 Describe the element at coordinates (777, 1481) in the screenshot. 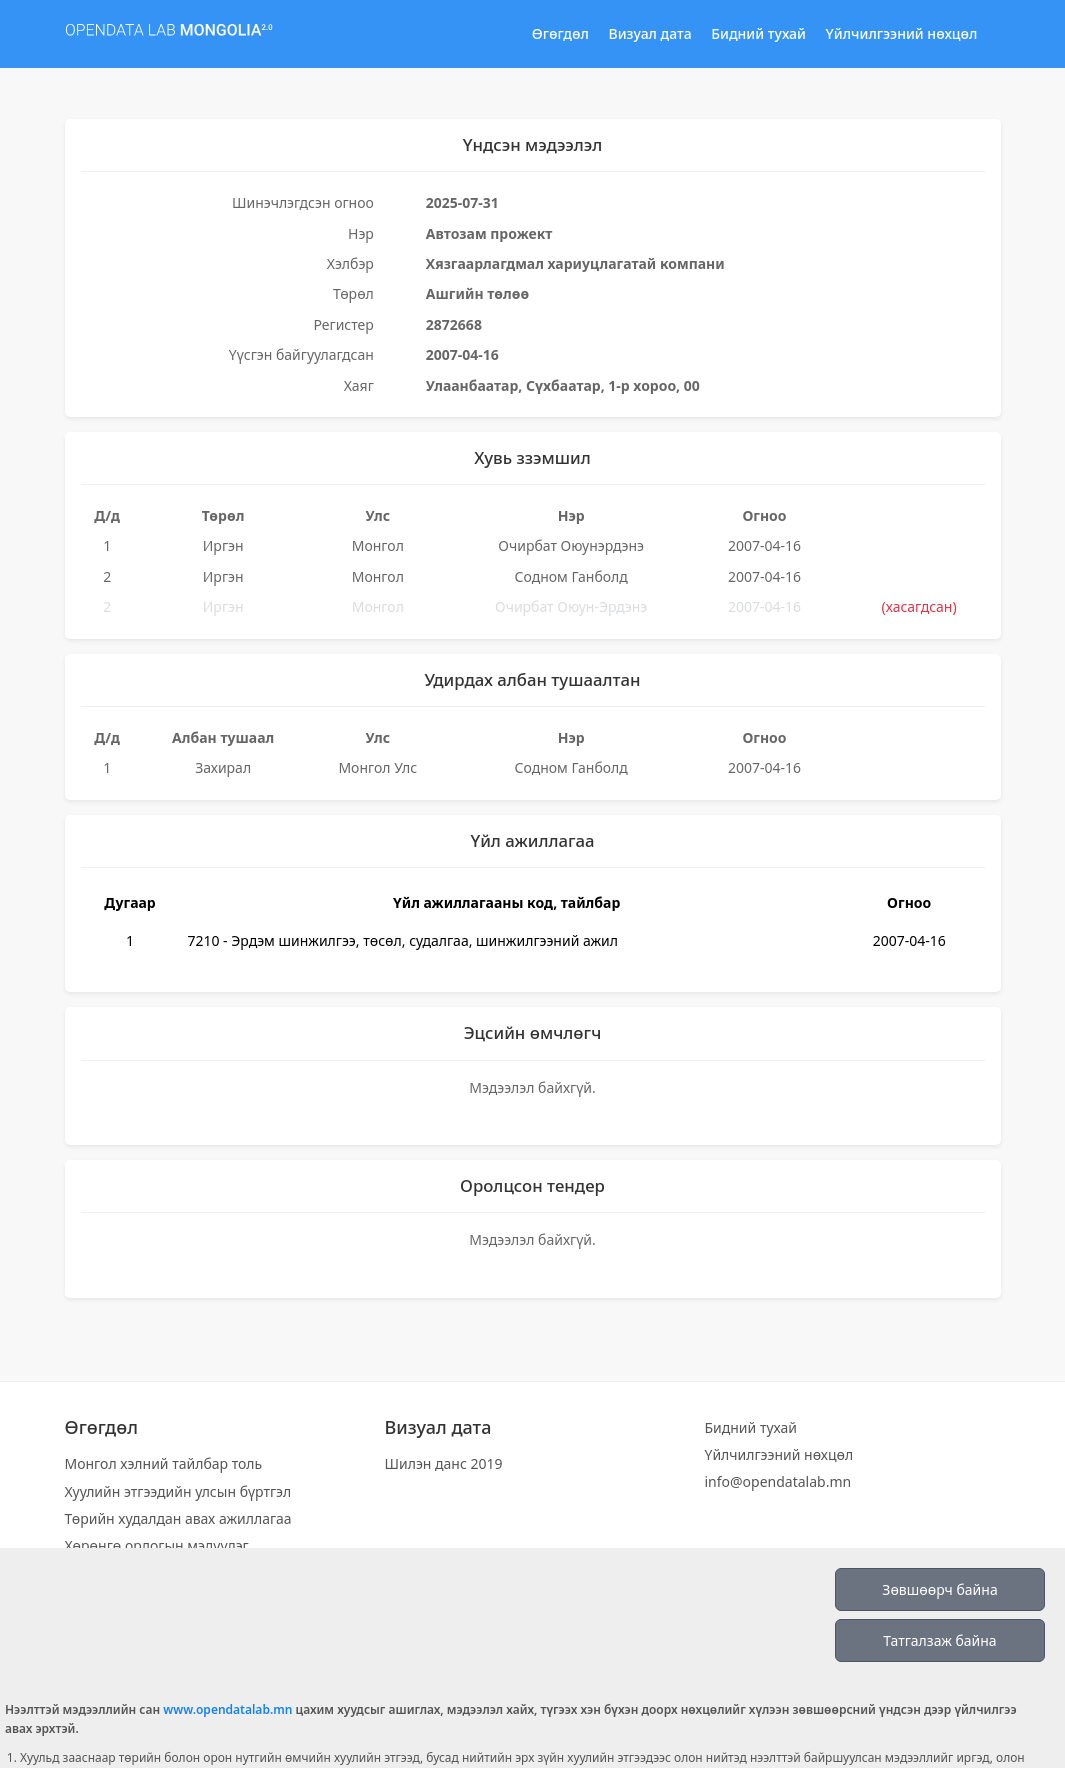

I see `info@opendatalab.mn` at that location.